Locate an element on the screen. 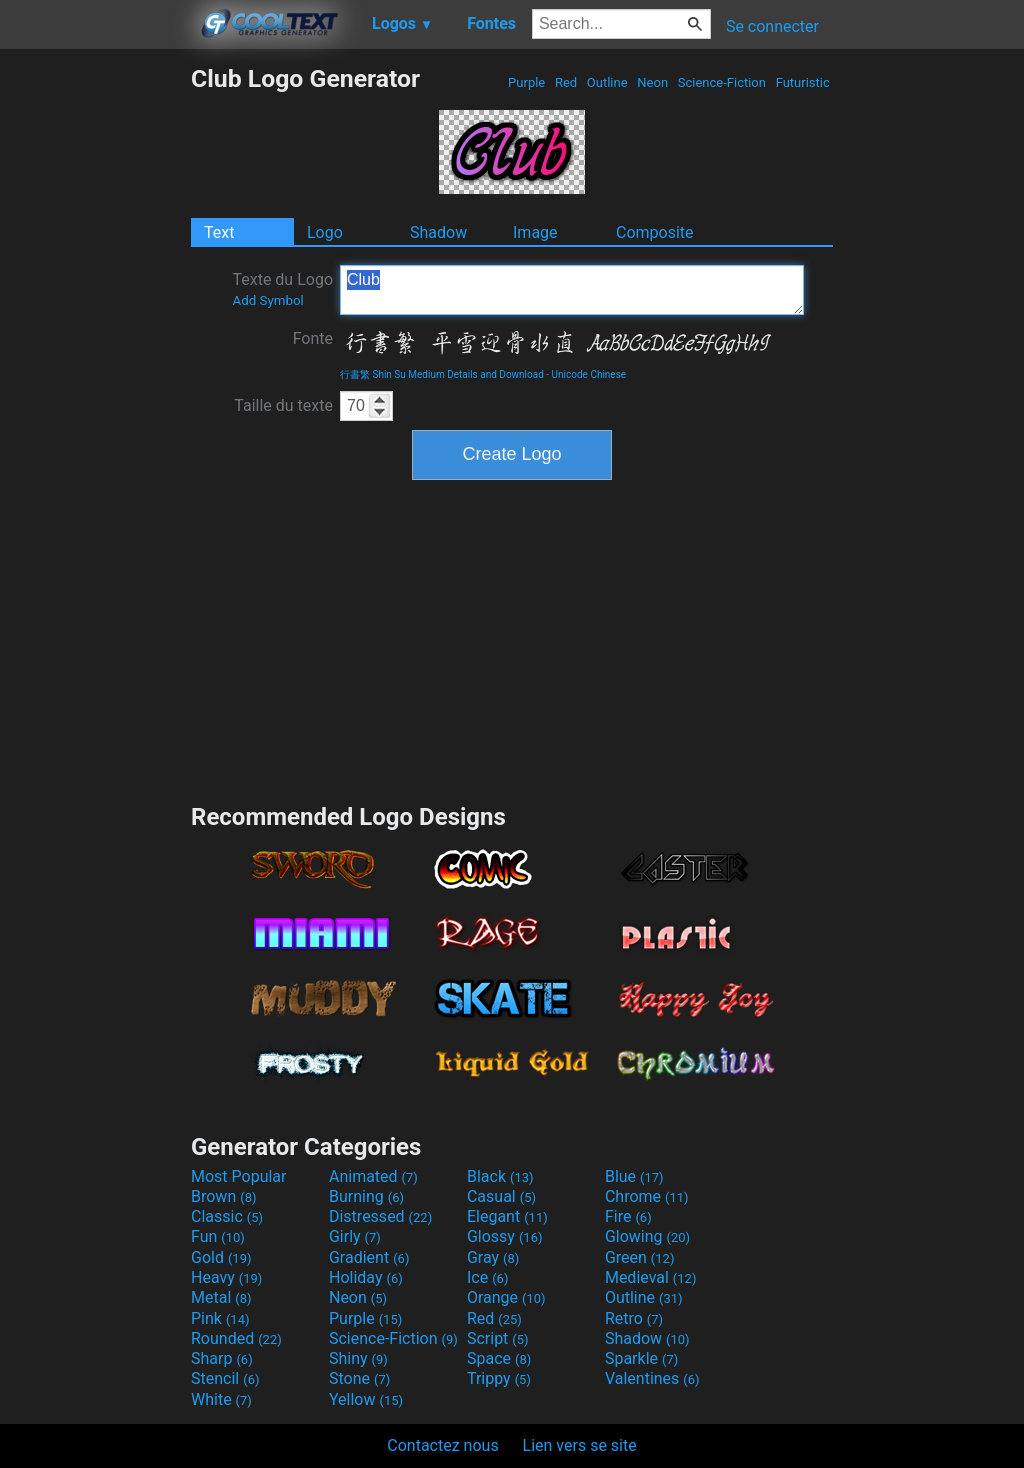  Valentines is located at coordinates (652, 1378).